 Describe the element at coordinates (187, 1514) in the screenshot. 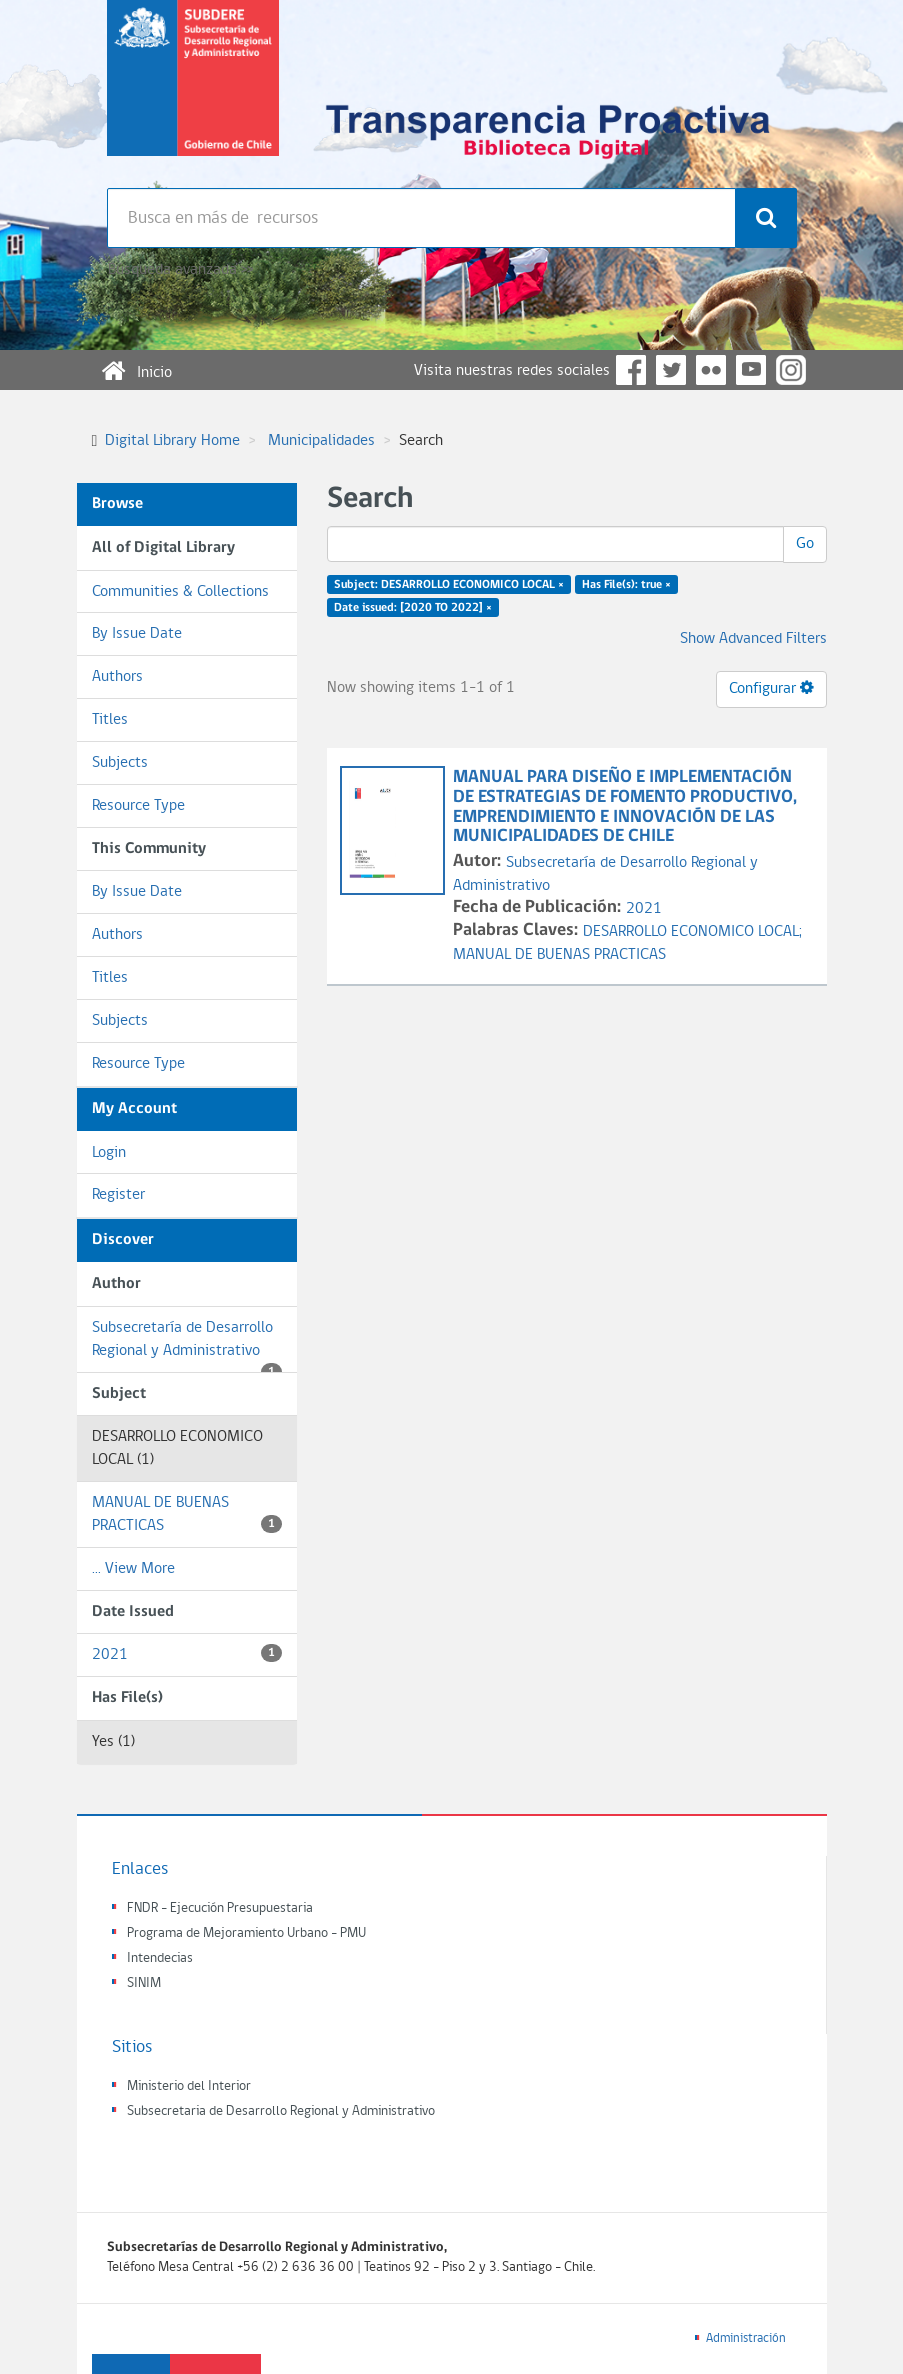

I see `MANUAL DE BUENAS PRACTICAS` at that location.